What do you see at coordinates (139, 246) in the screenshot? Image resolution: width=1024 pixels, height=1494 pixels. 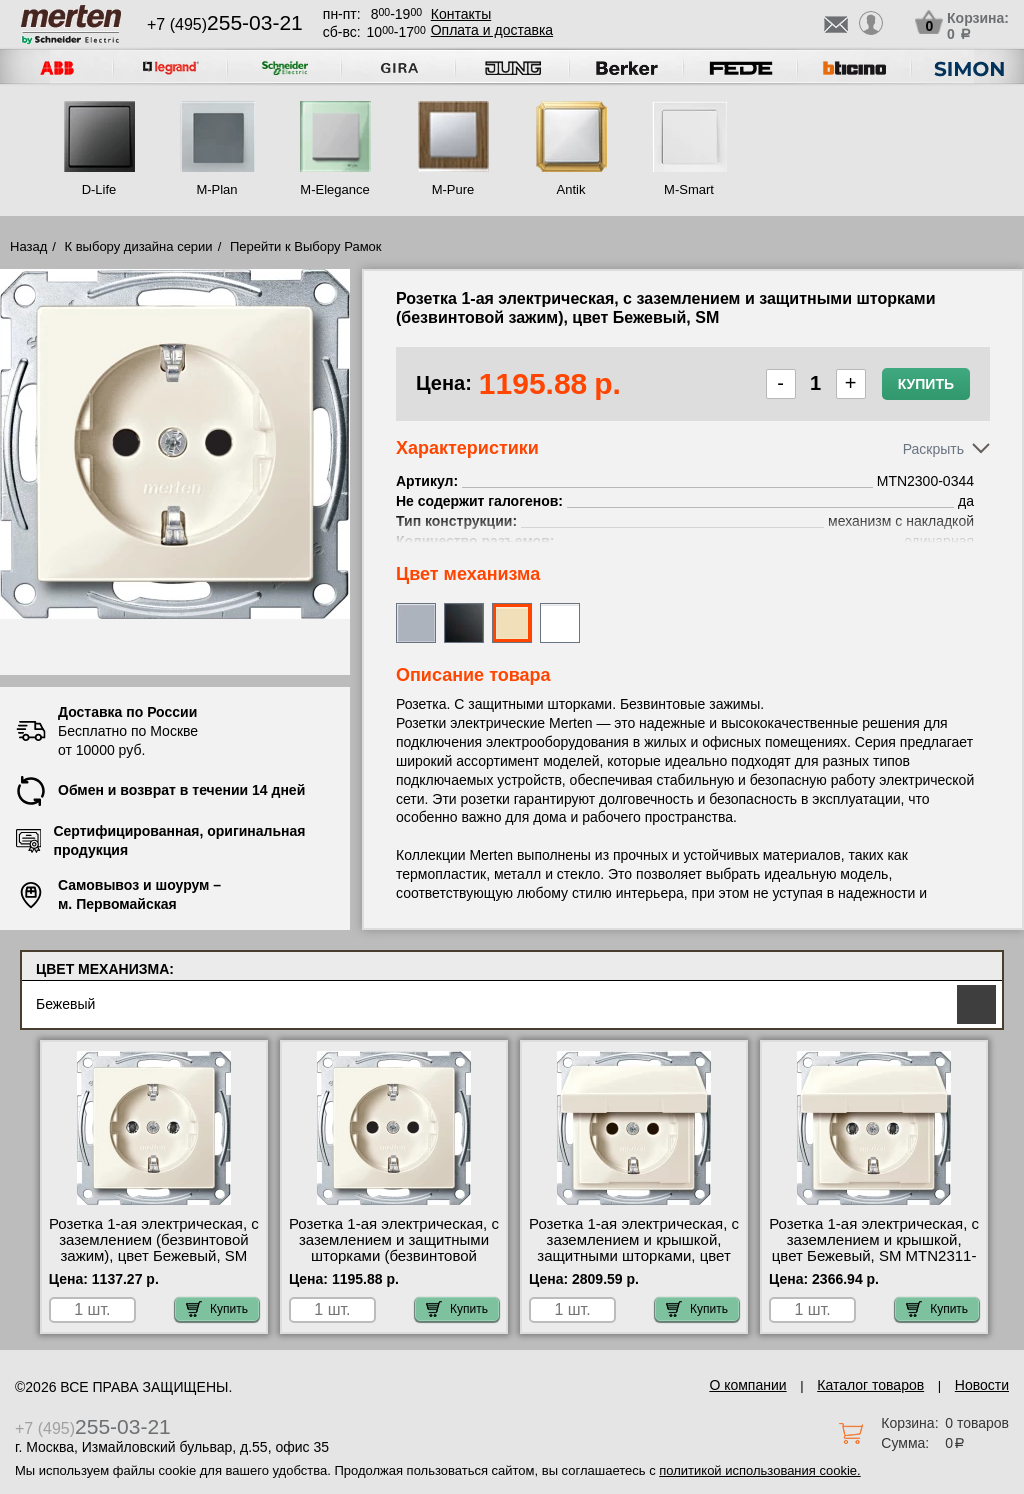 I see `К выбору дизайна серии` at bounding box center [139, 246].